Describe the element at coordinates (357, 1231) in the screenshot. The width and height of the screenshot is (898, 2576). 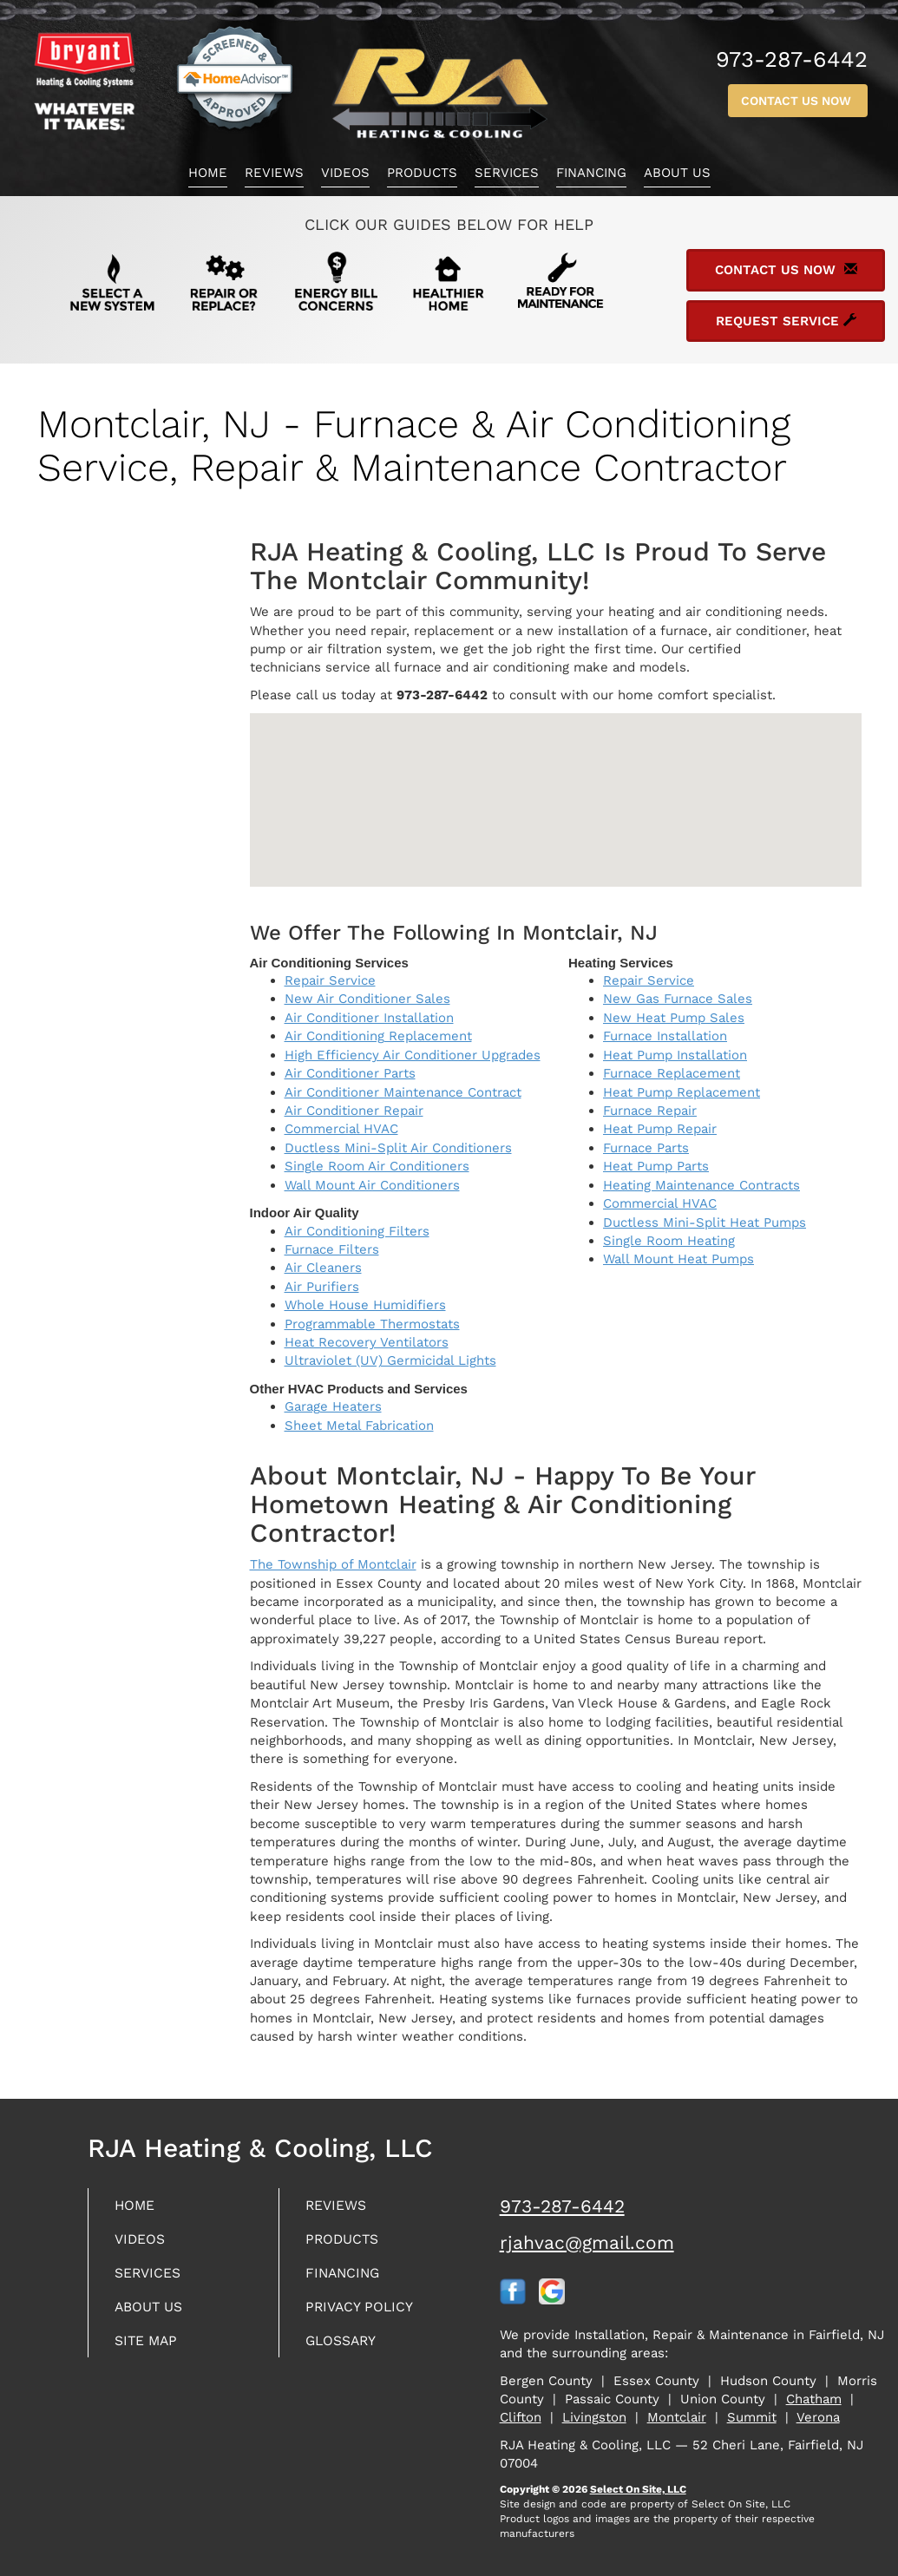
I see `Air Conditioning Filters` at that location.